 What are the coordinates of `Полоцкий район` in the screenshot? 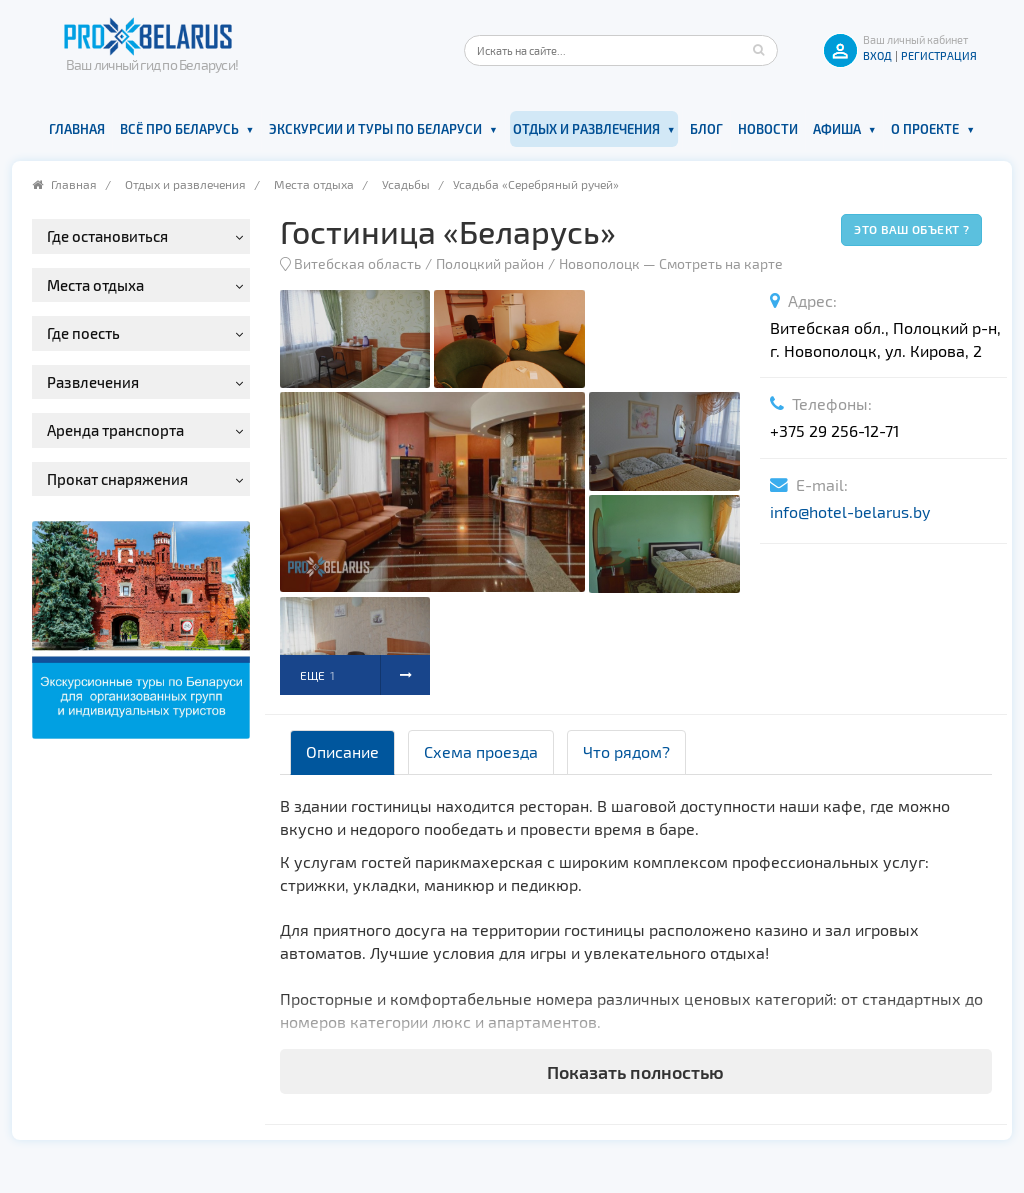 It's located at (490, 263).